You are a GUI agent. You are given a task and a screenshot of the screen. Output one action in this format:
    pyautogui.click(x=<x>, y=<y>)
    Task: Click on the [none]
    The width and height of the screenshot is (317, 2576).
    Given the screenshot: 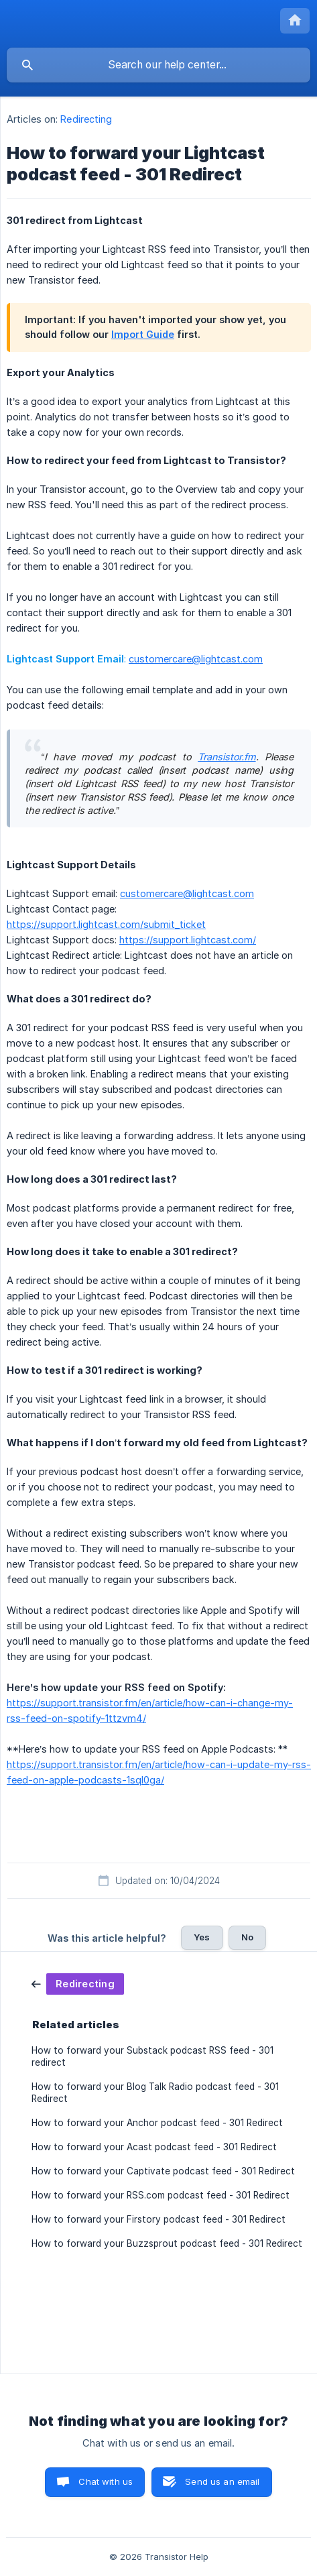 What is the action you would take?
    pyautogui.click(x=295, y=21)
    